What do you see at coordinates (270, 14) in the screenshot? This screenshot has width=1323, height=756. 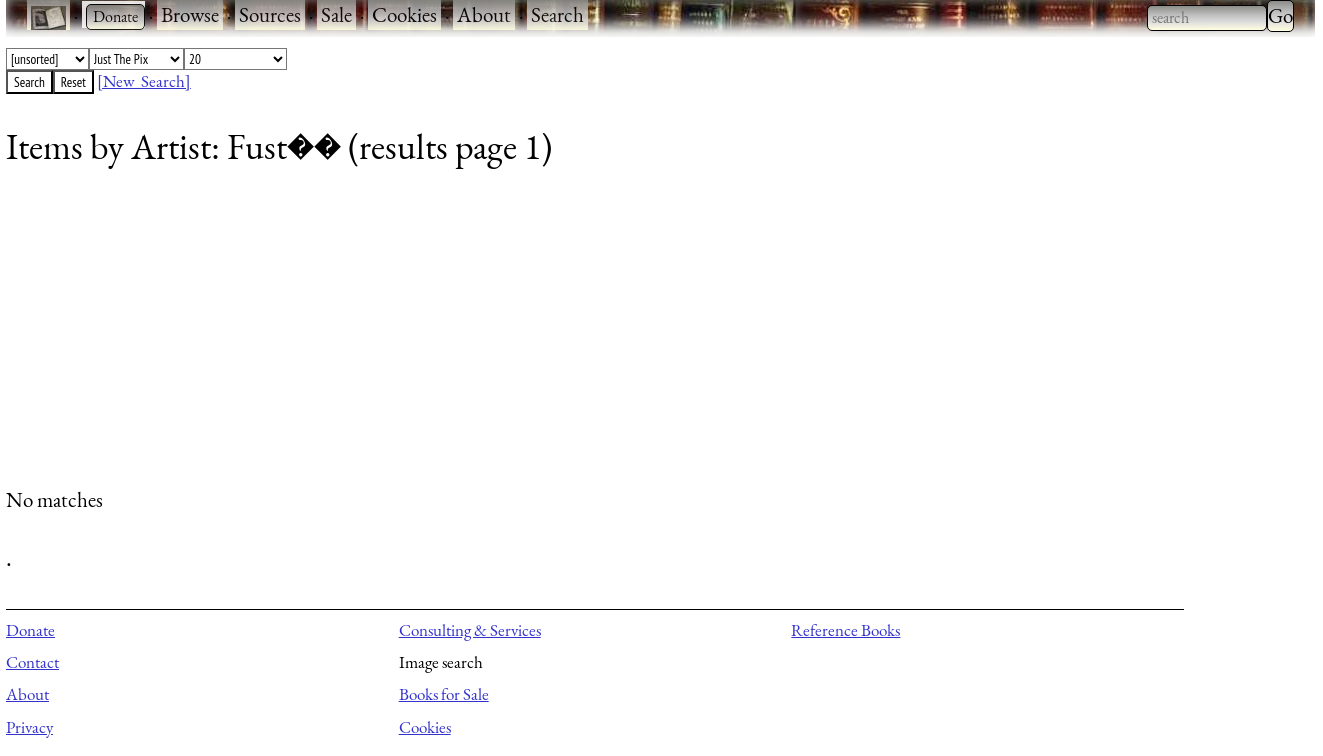 I see `Sources` at bounding box center [270, 14].